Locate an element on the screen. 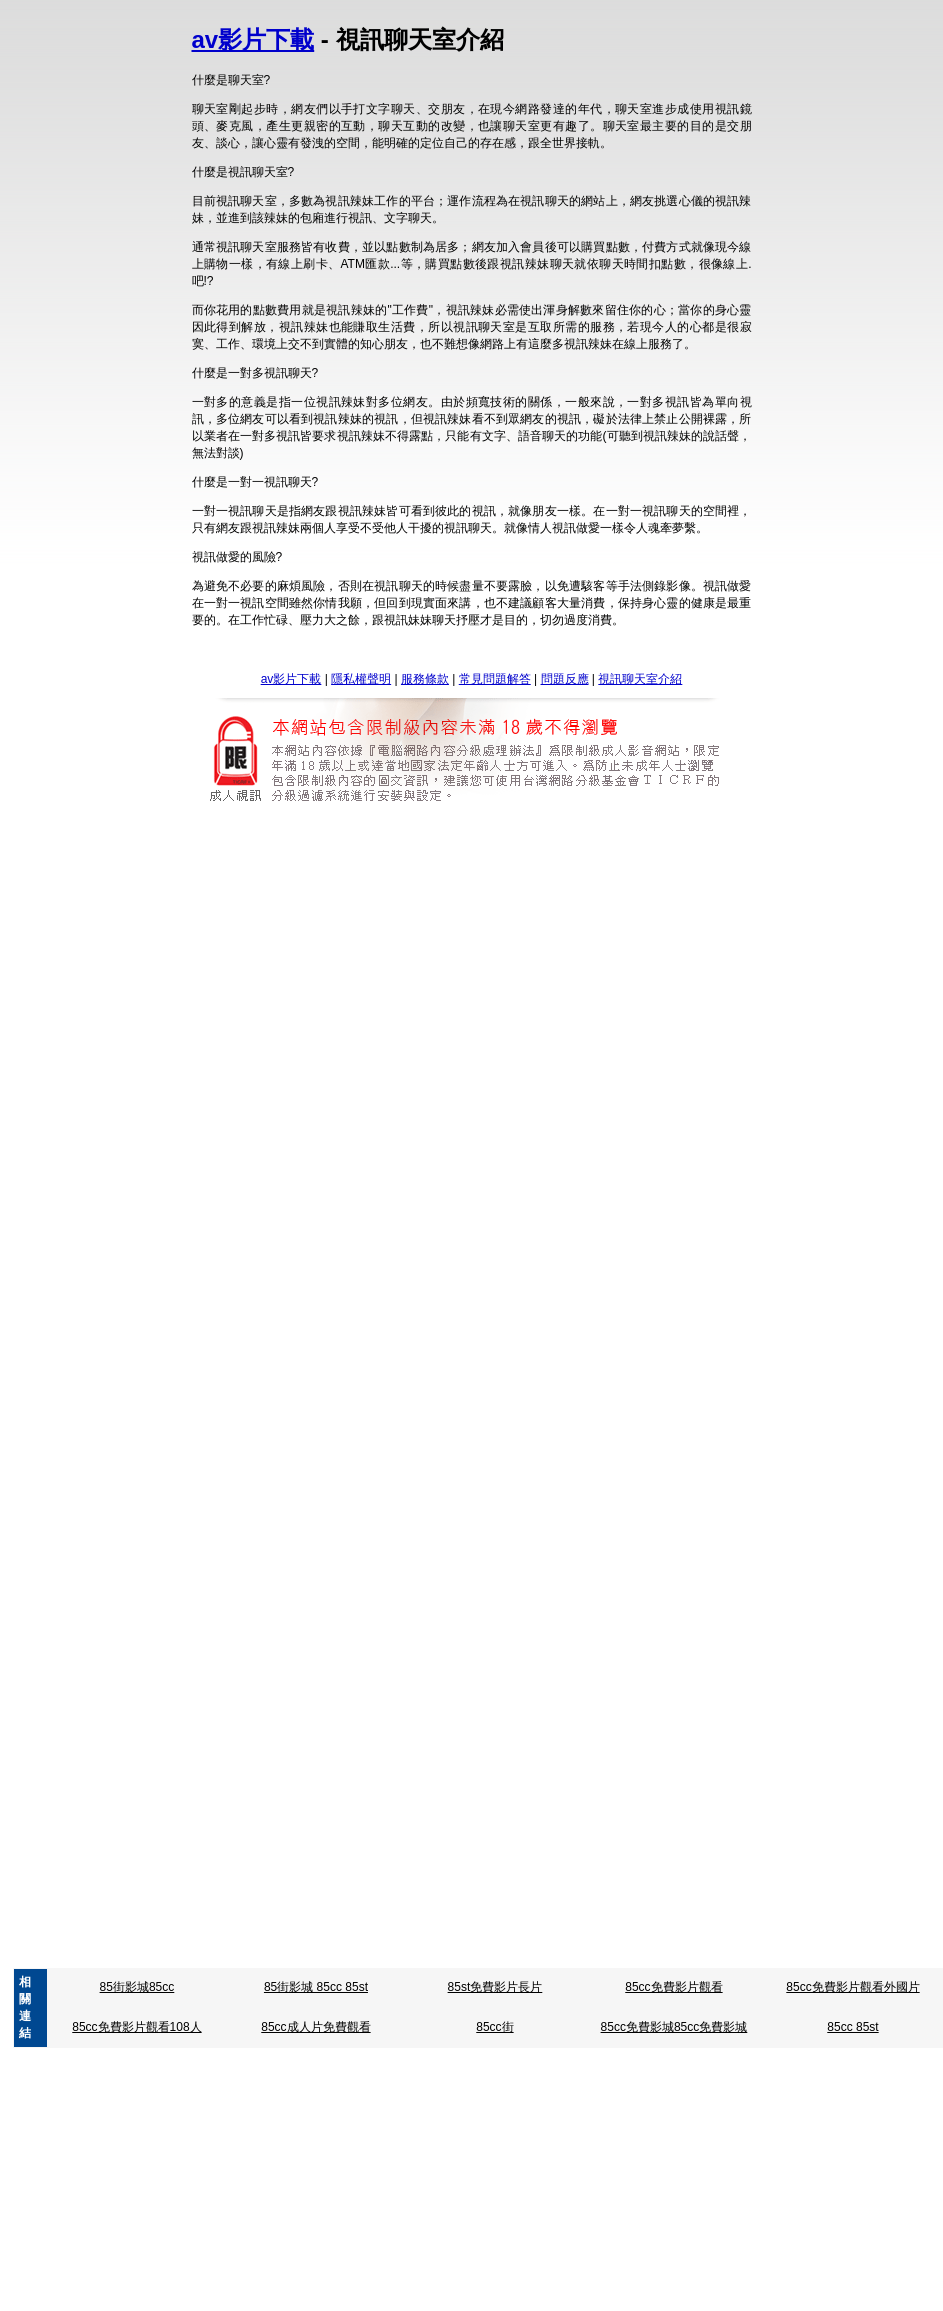  視訊聊天室介紹 is located at coordinates (640, 679).